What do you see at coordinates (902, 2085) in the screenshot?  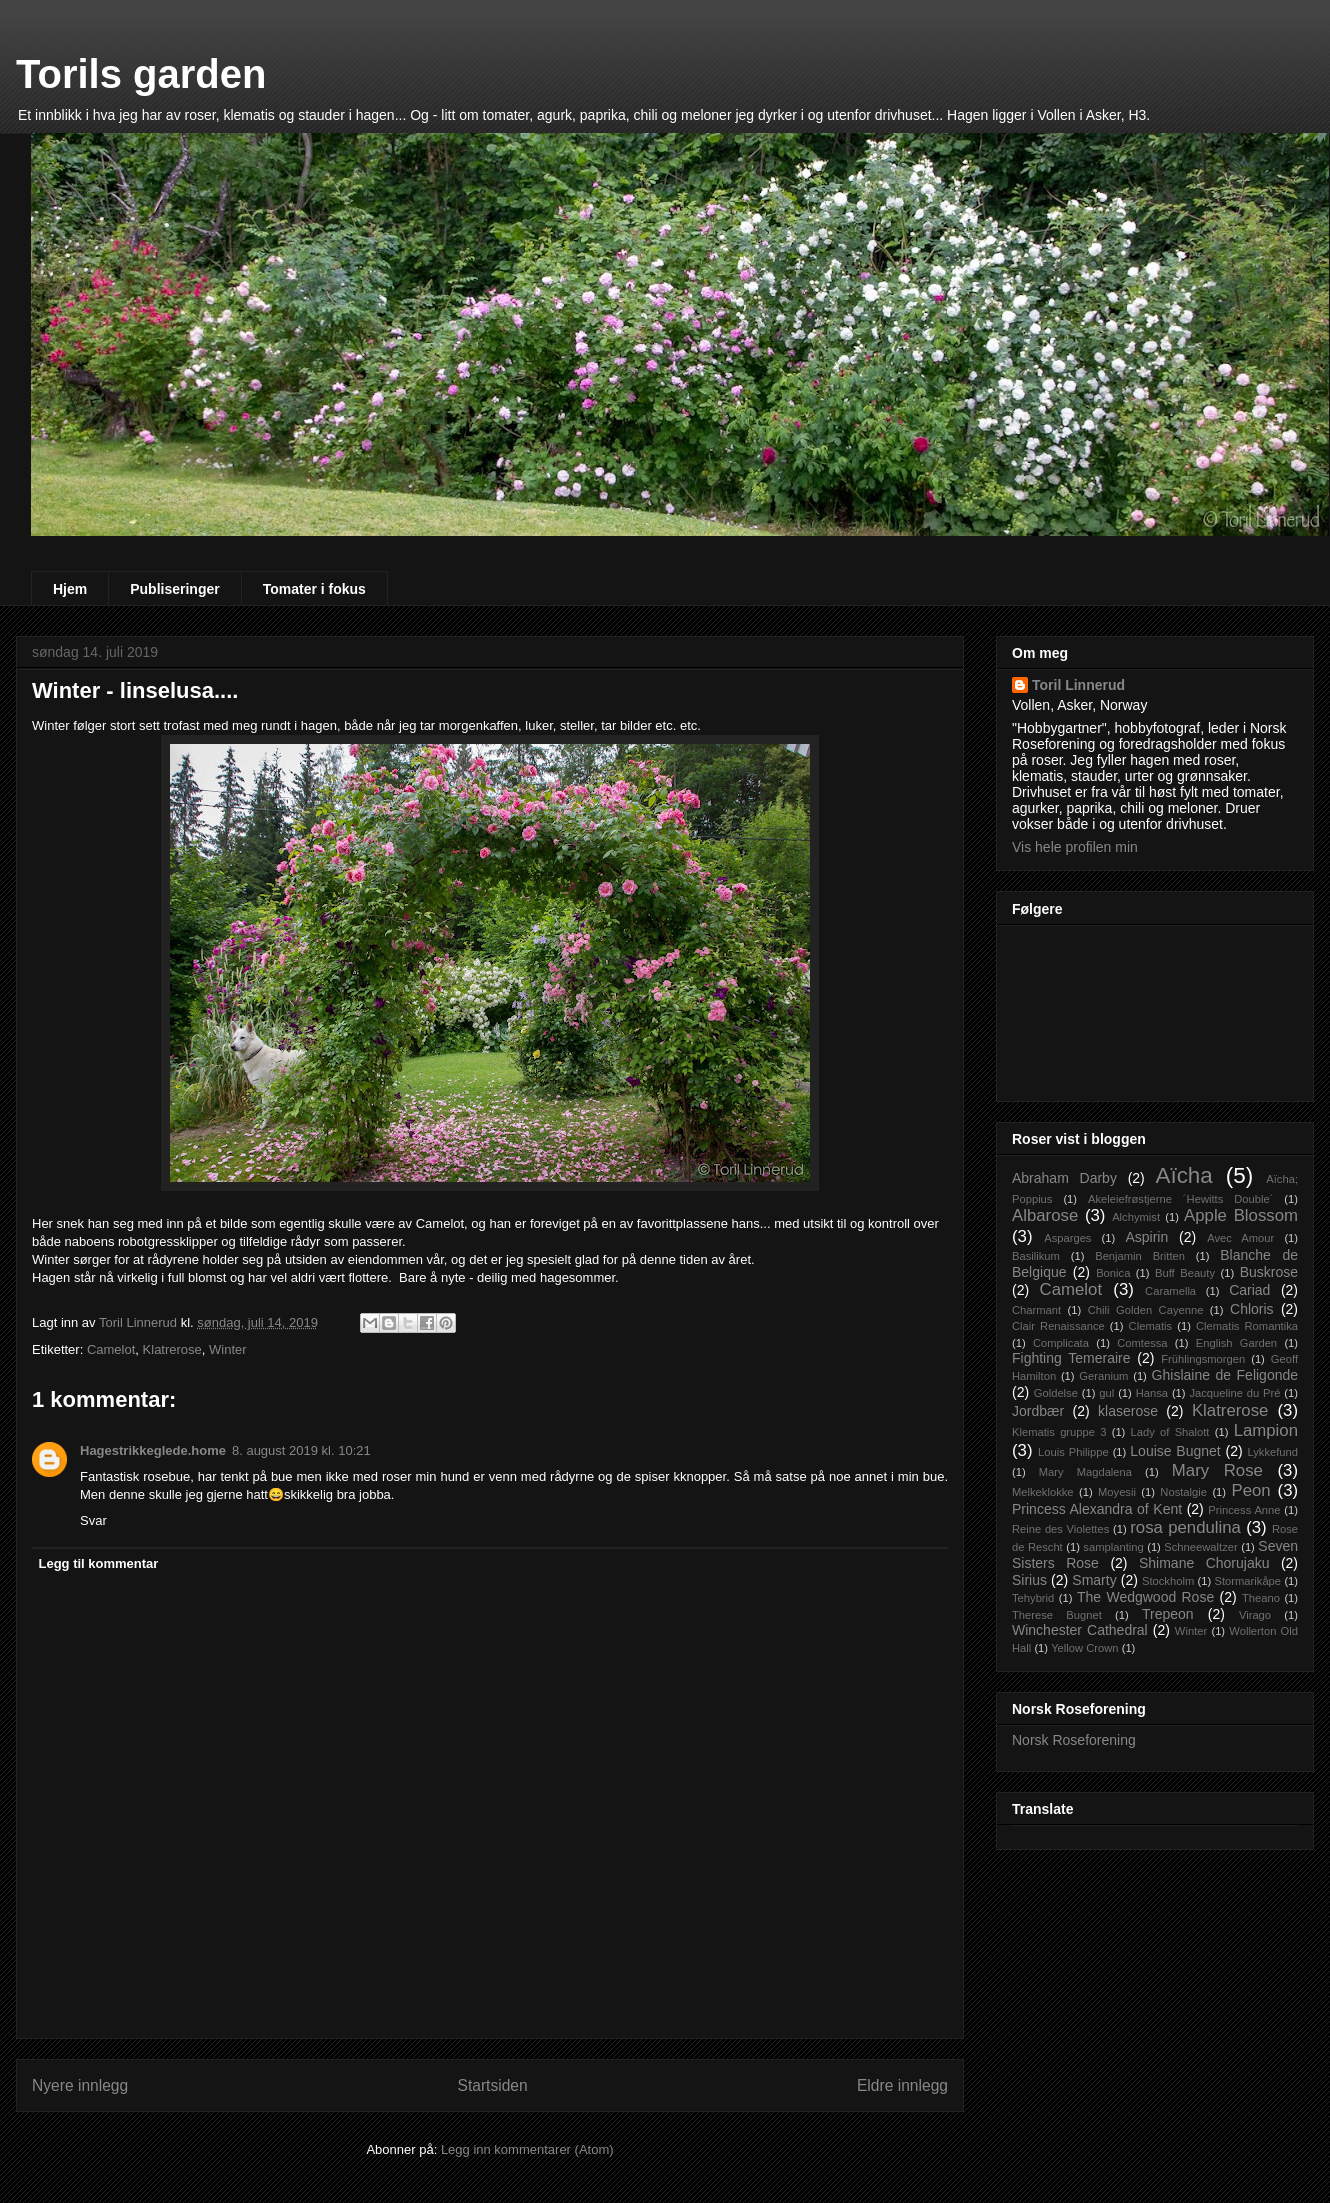 I see `Eldre innlegg` at bounding box center [902, 2085].